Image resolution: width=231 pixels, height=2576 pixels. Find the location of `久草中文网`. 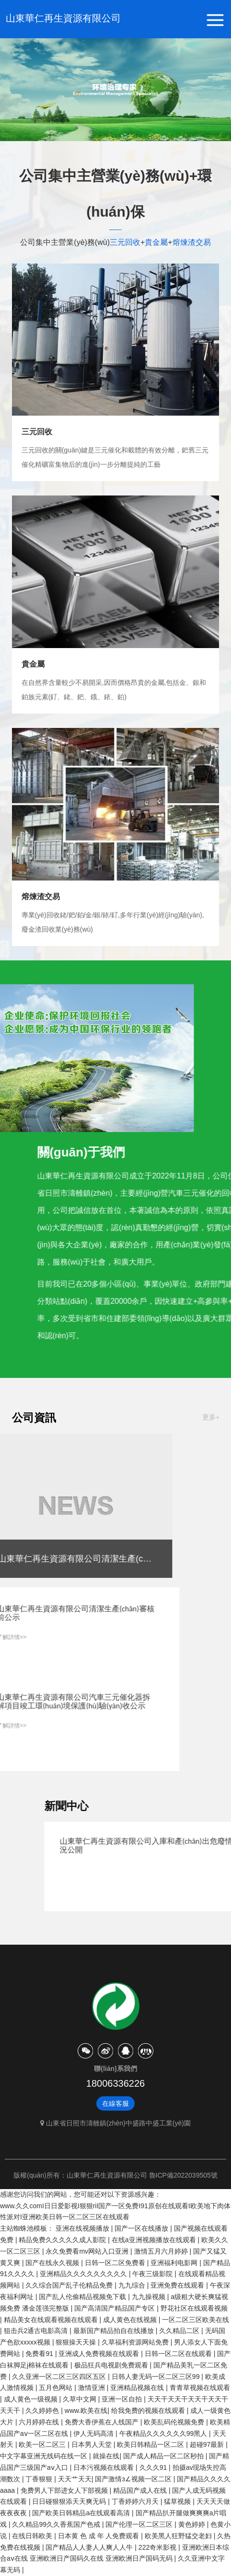

久草中文网 is located at coordinates (80, 2399).